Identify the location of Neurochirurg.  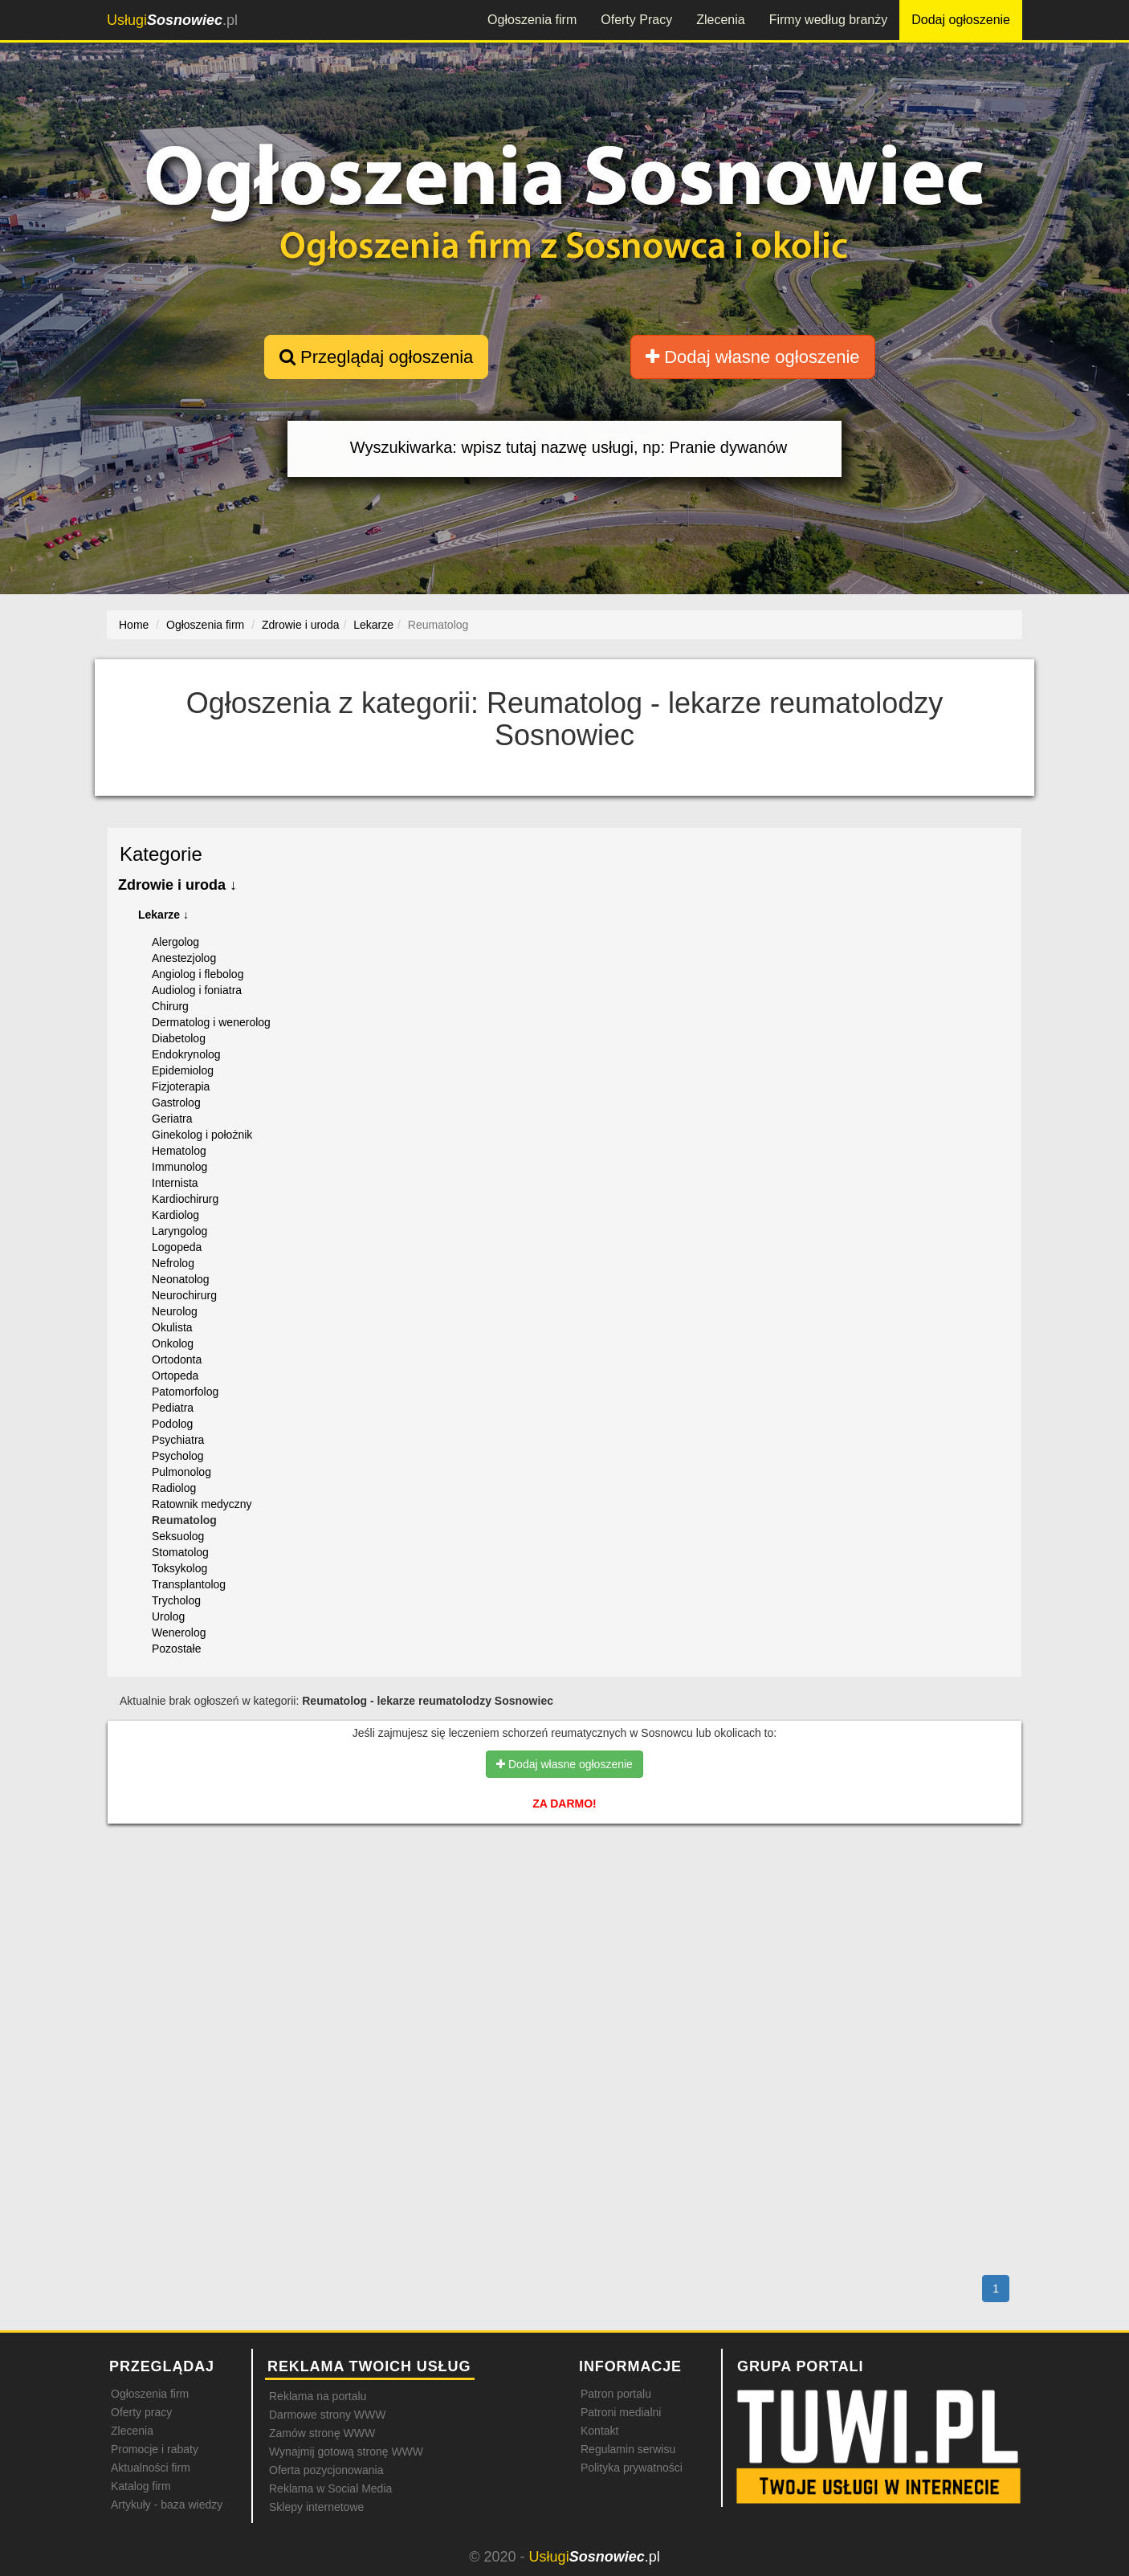
(184, 1295).